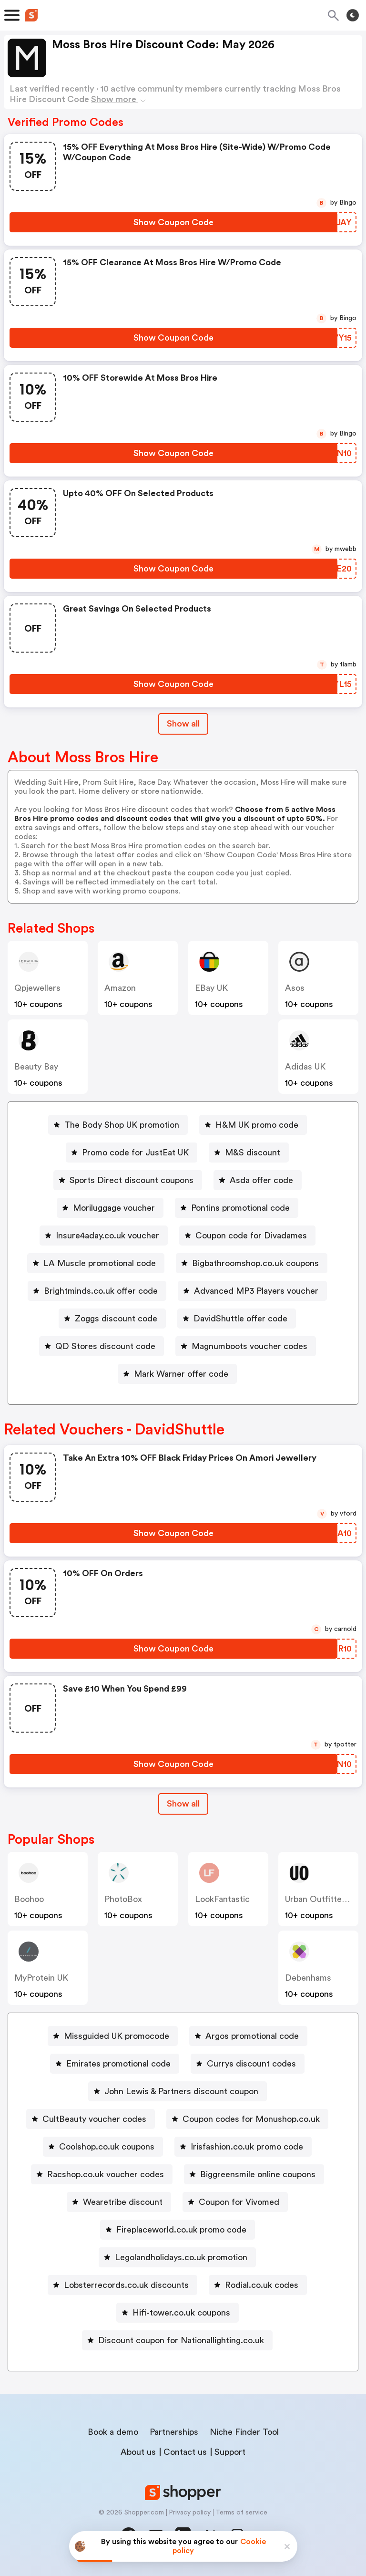  Describe the element at coordinates (251, 1263) in the screenshot. I see `[Bigbathroomshop.co.uk coupons Button]` at that location.